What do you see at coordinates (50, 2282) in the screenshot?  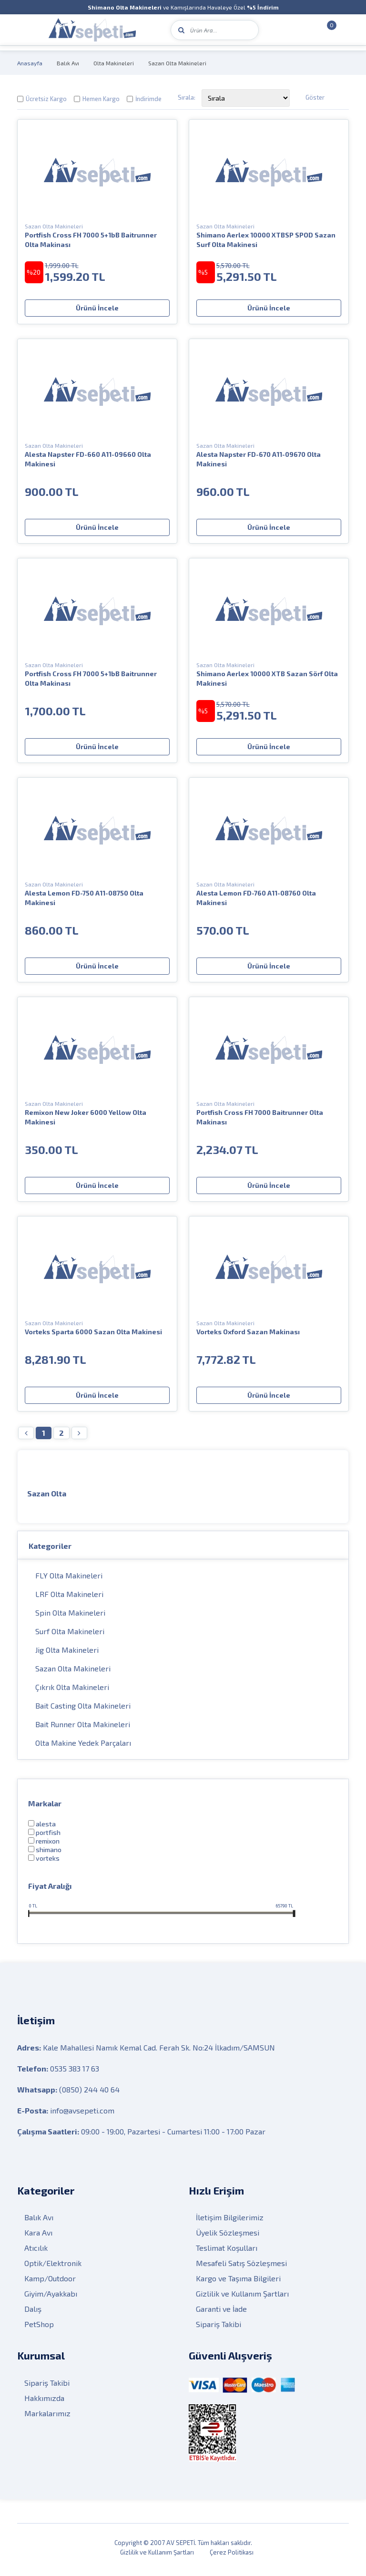 I see `Kamp/Outdoor` at bounding box center [50, 2282].